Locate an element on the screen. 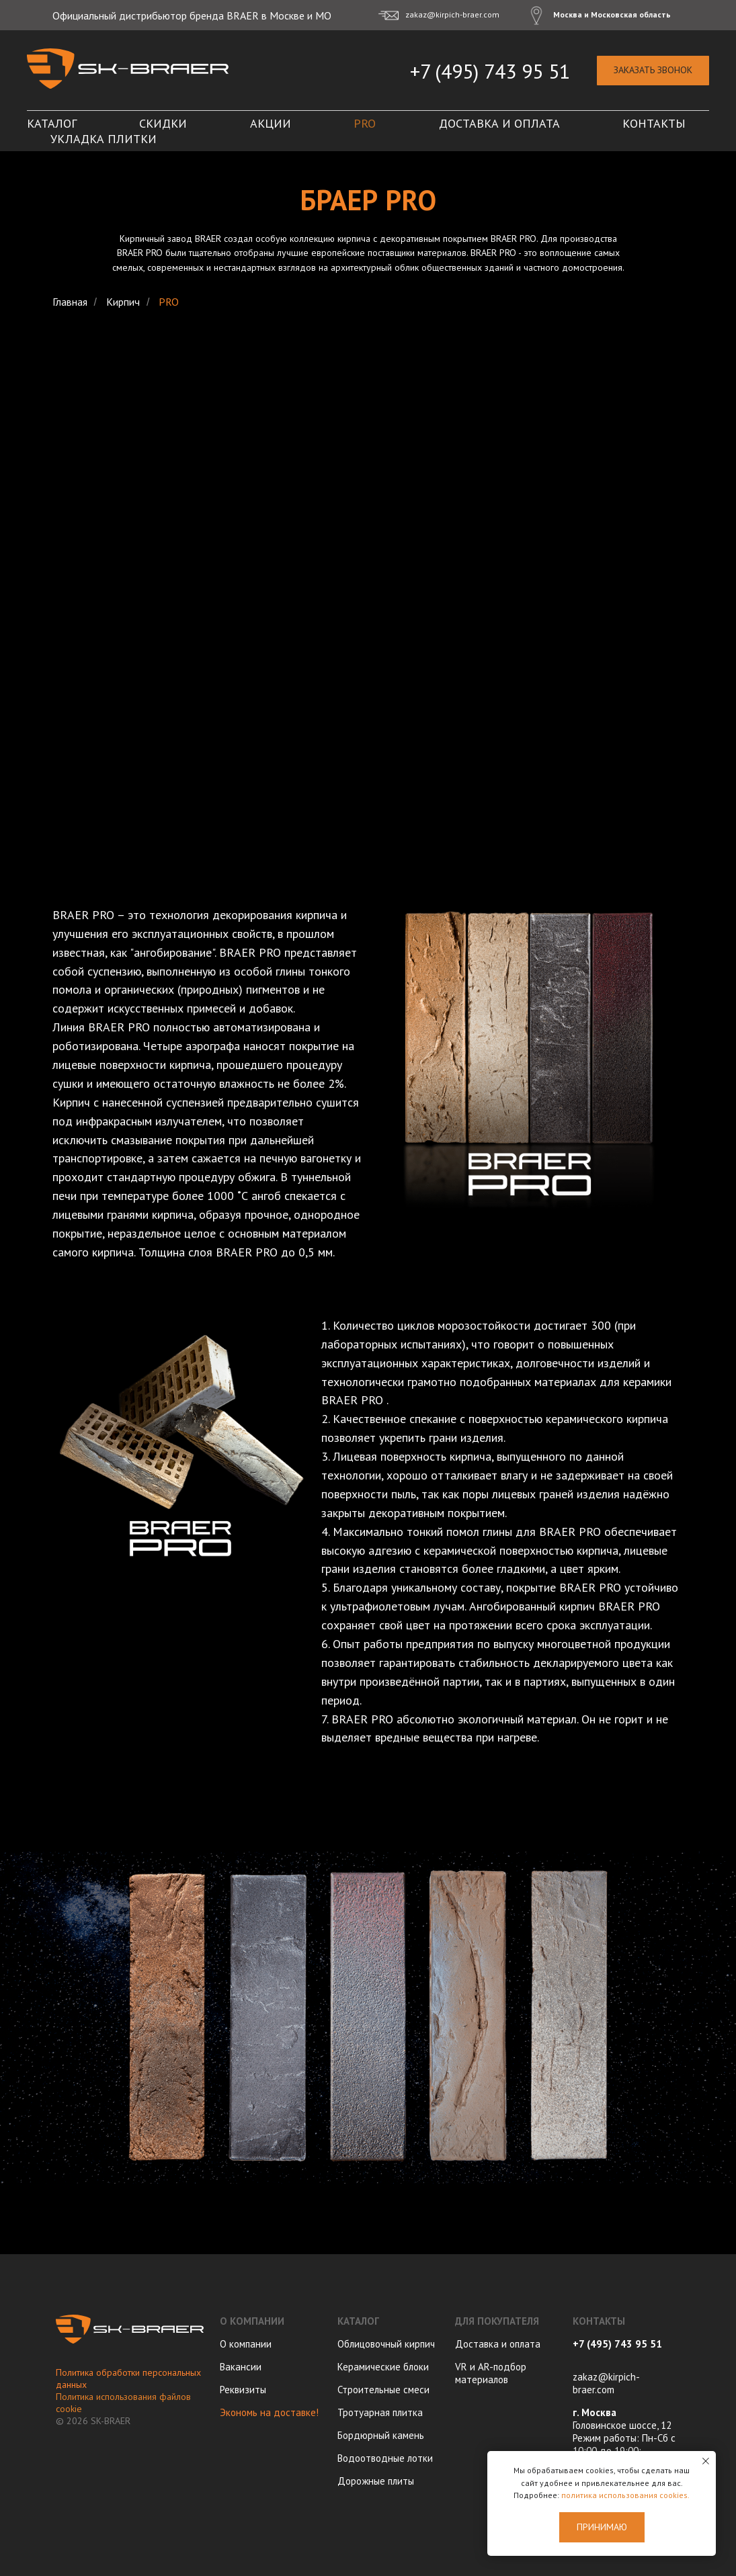 The height and width of the screenshot is (2576, 736). Вакансии is located at coordinates (240, 2366).